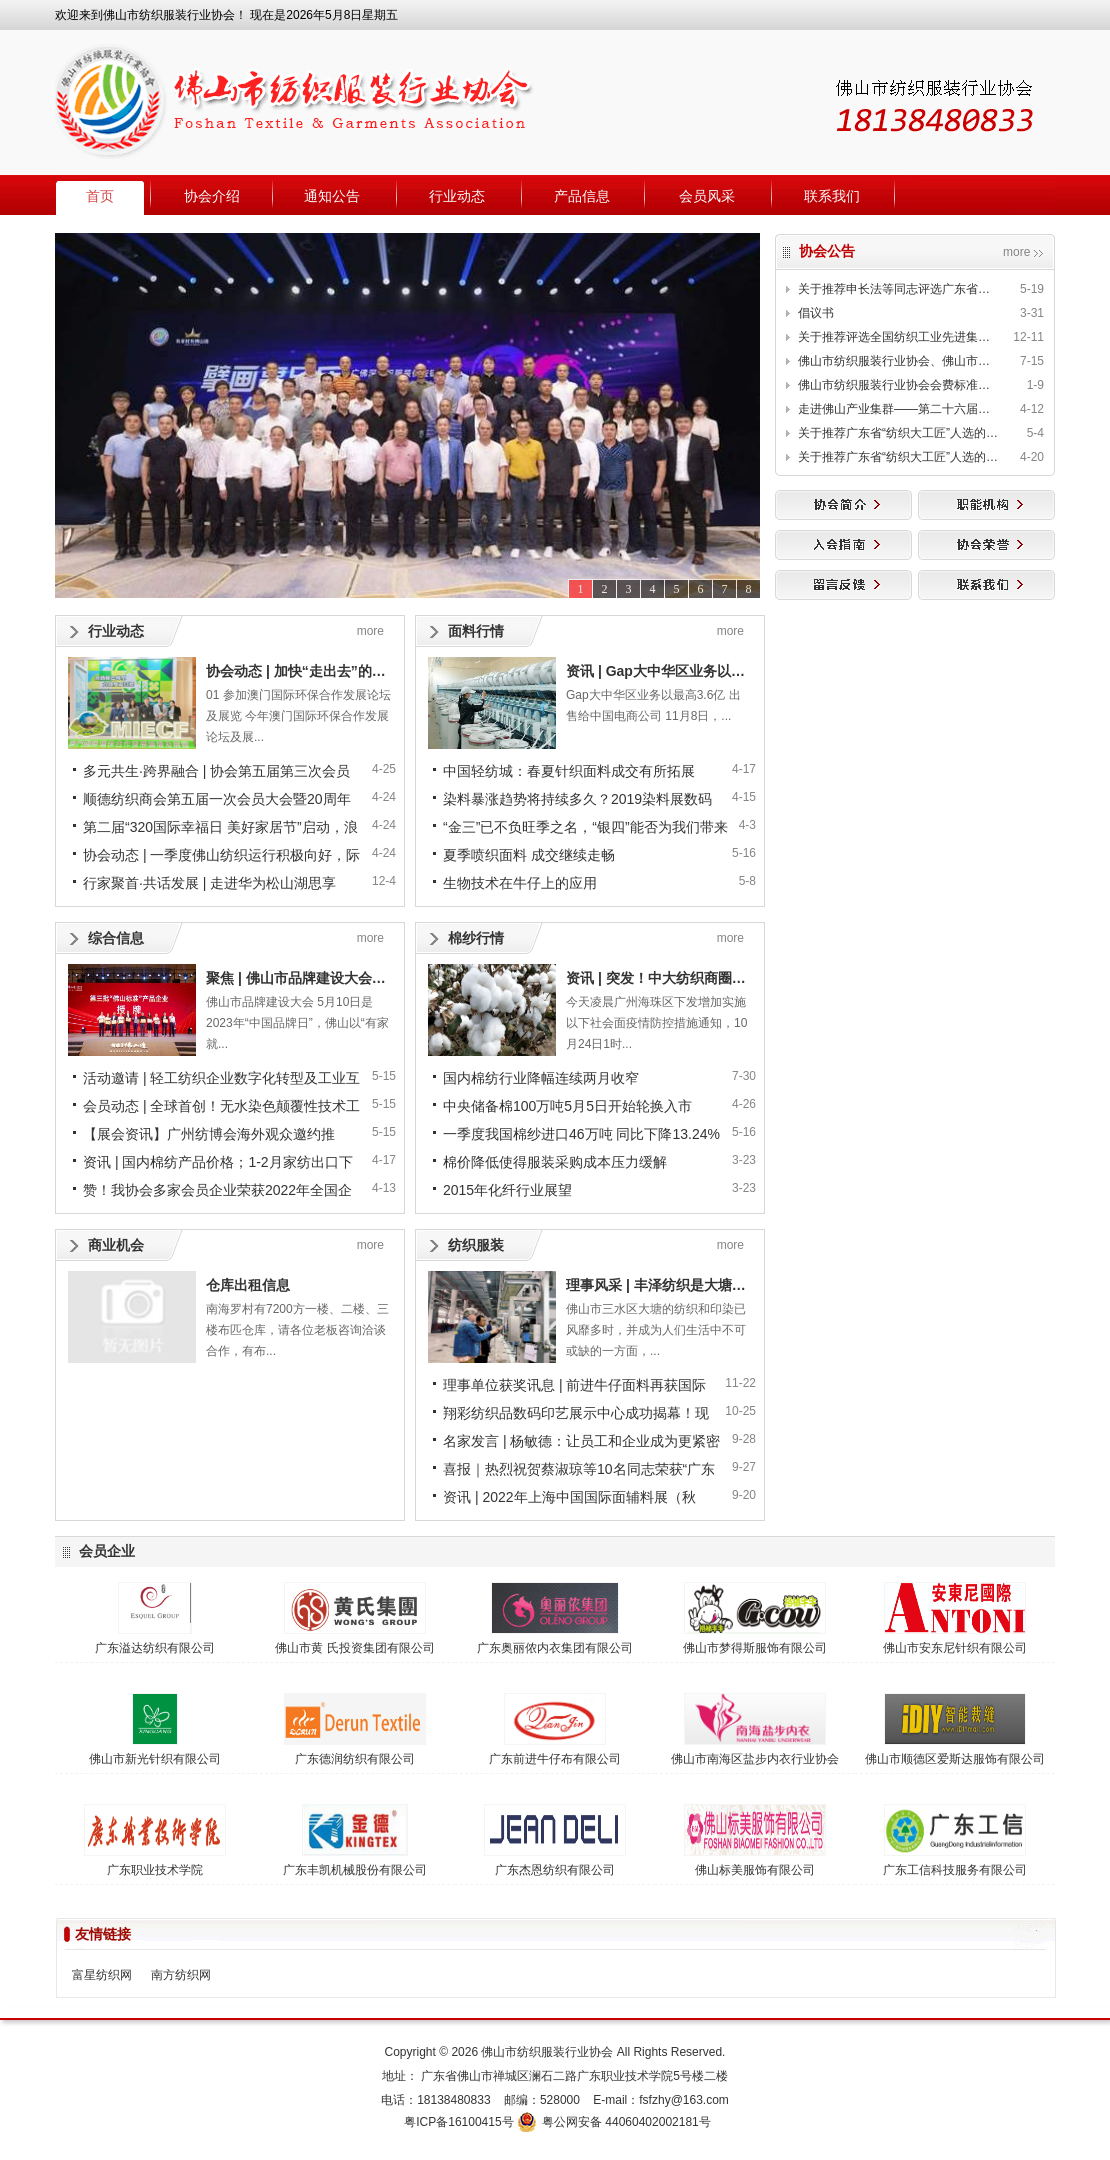 This screenshot has width=1110, height=2160. I want to click on 倡议书, so click(816, 313).